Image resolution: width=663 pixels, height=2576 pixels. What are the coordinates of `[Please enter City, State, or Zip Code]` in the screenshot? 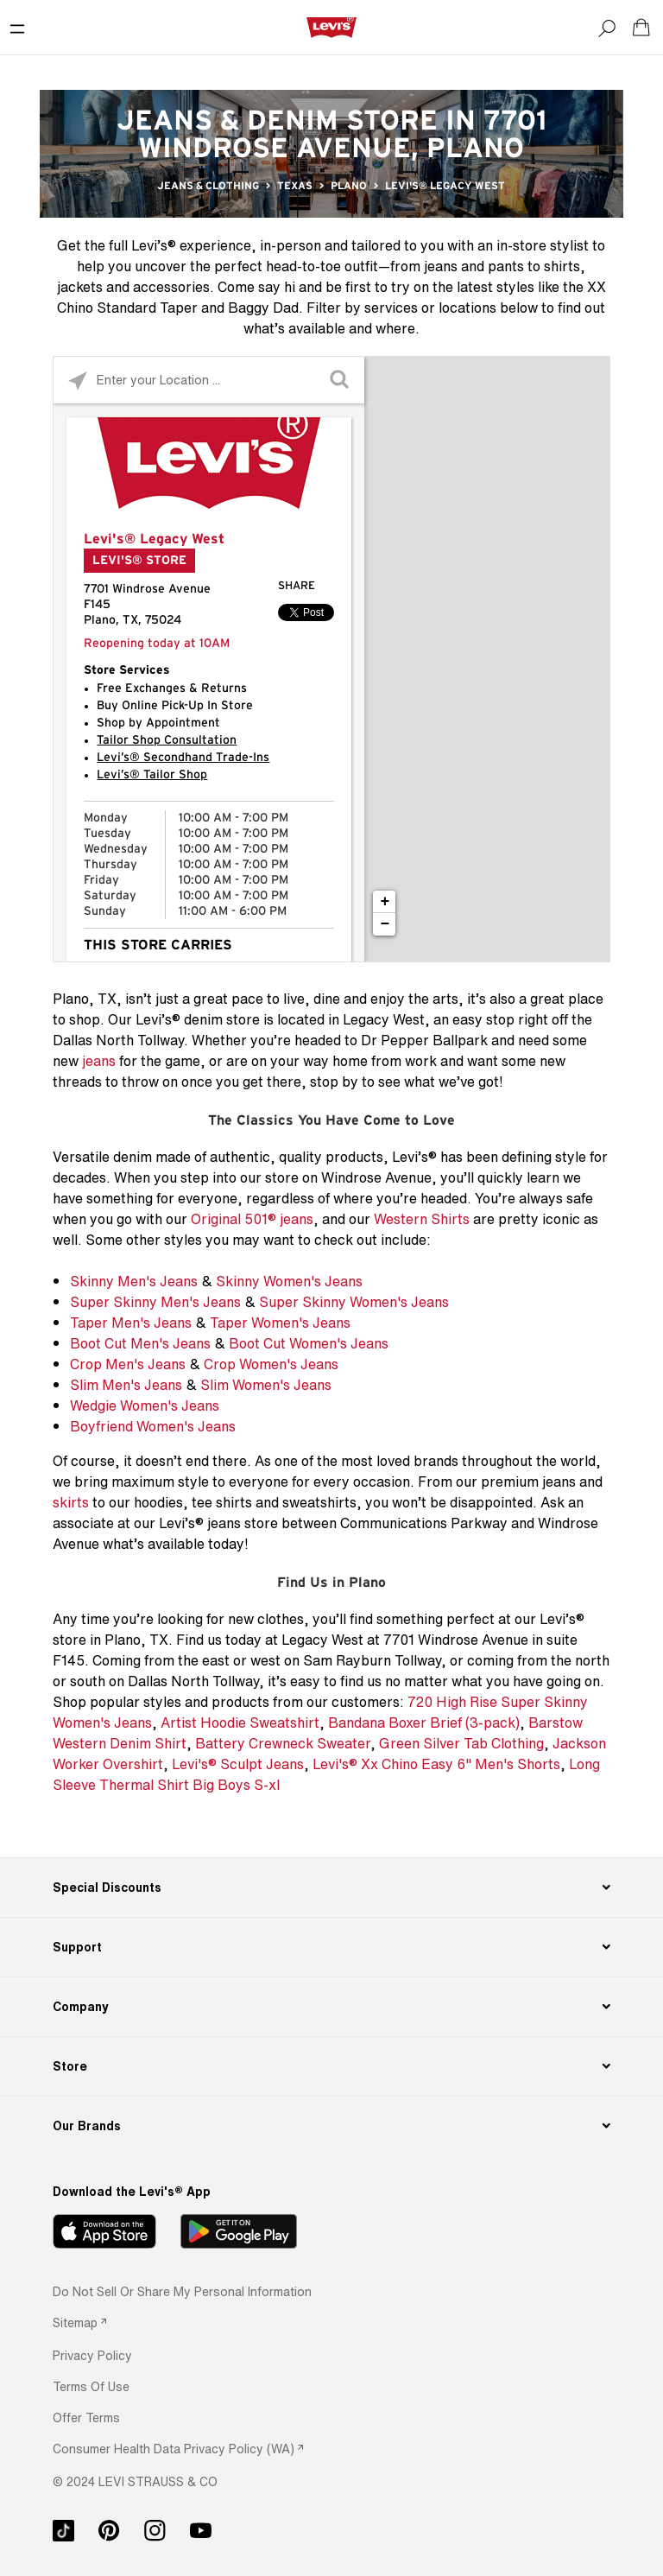 It's located at (209, 380).